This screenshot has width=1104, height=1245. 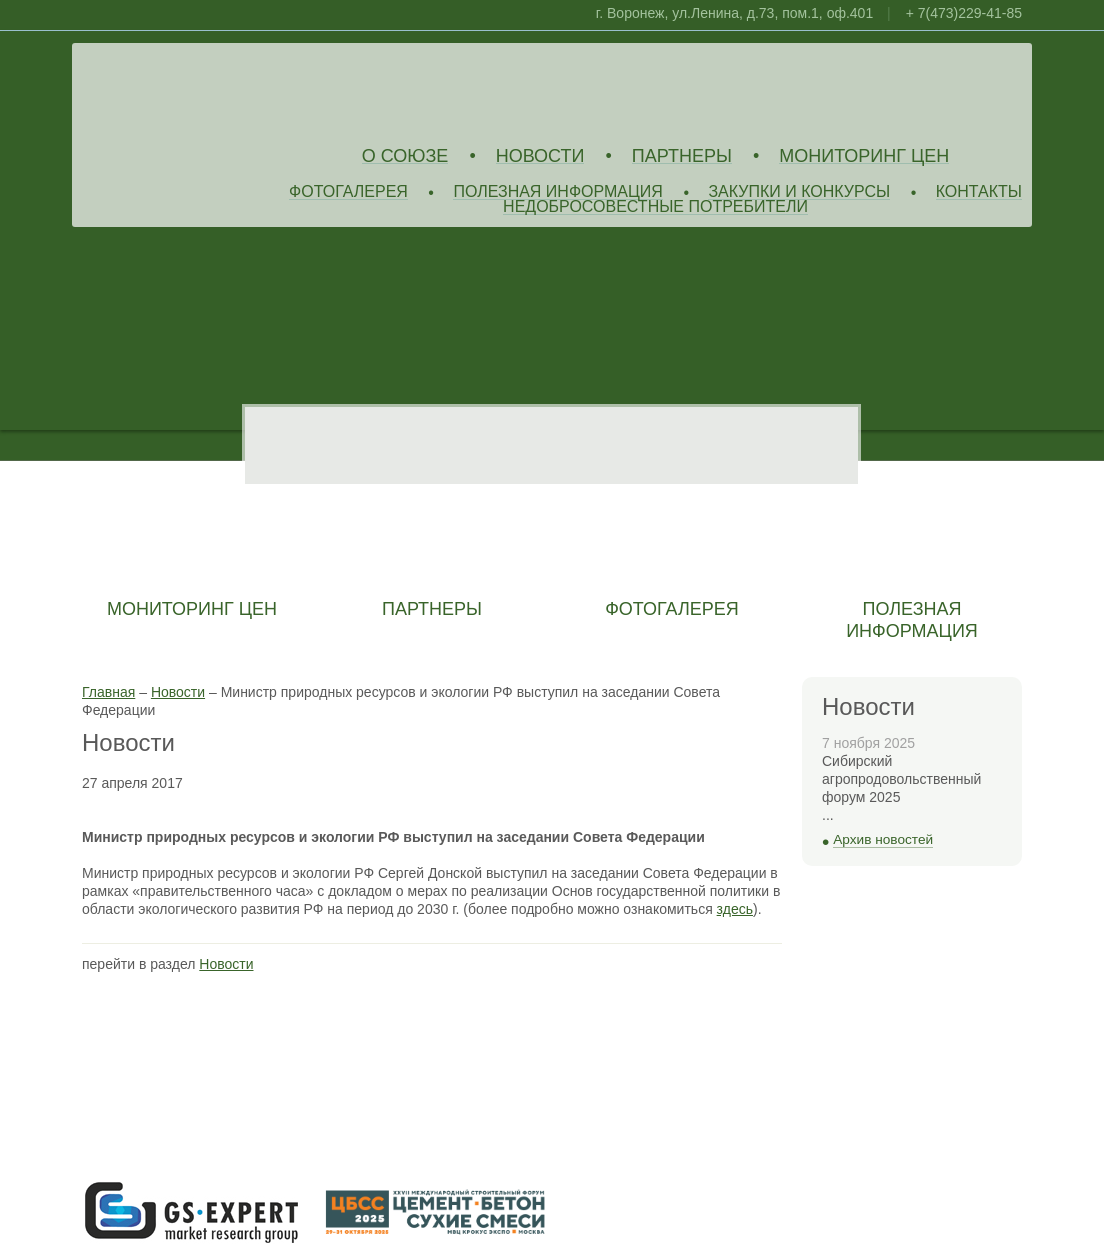 What do you see at coordinates (979, 192) in the screenshot?
I see `Контакты` at bounding box center [979, 192].